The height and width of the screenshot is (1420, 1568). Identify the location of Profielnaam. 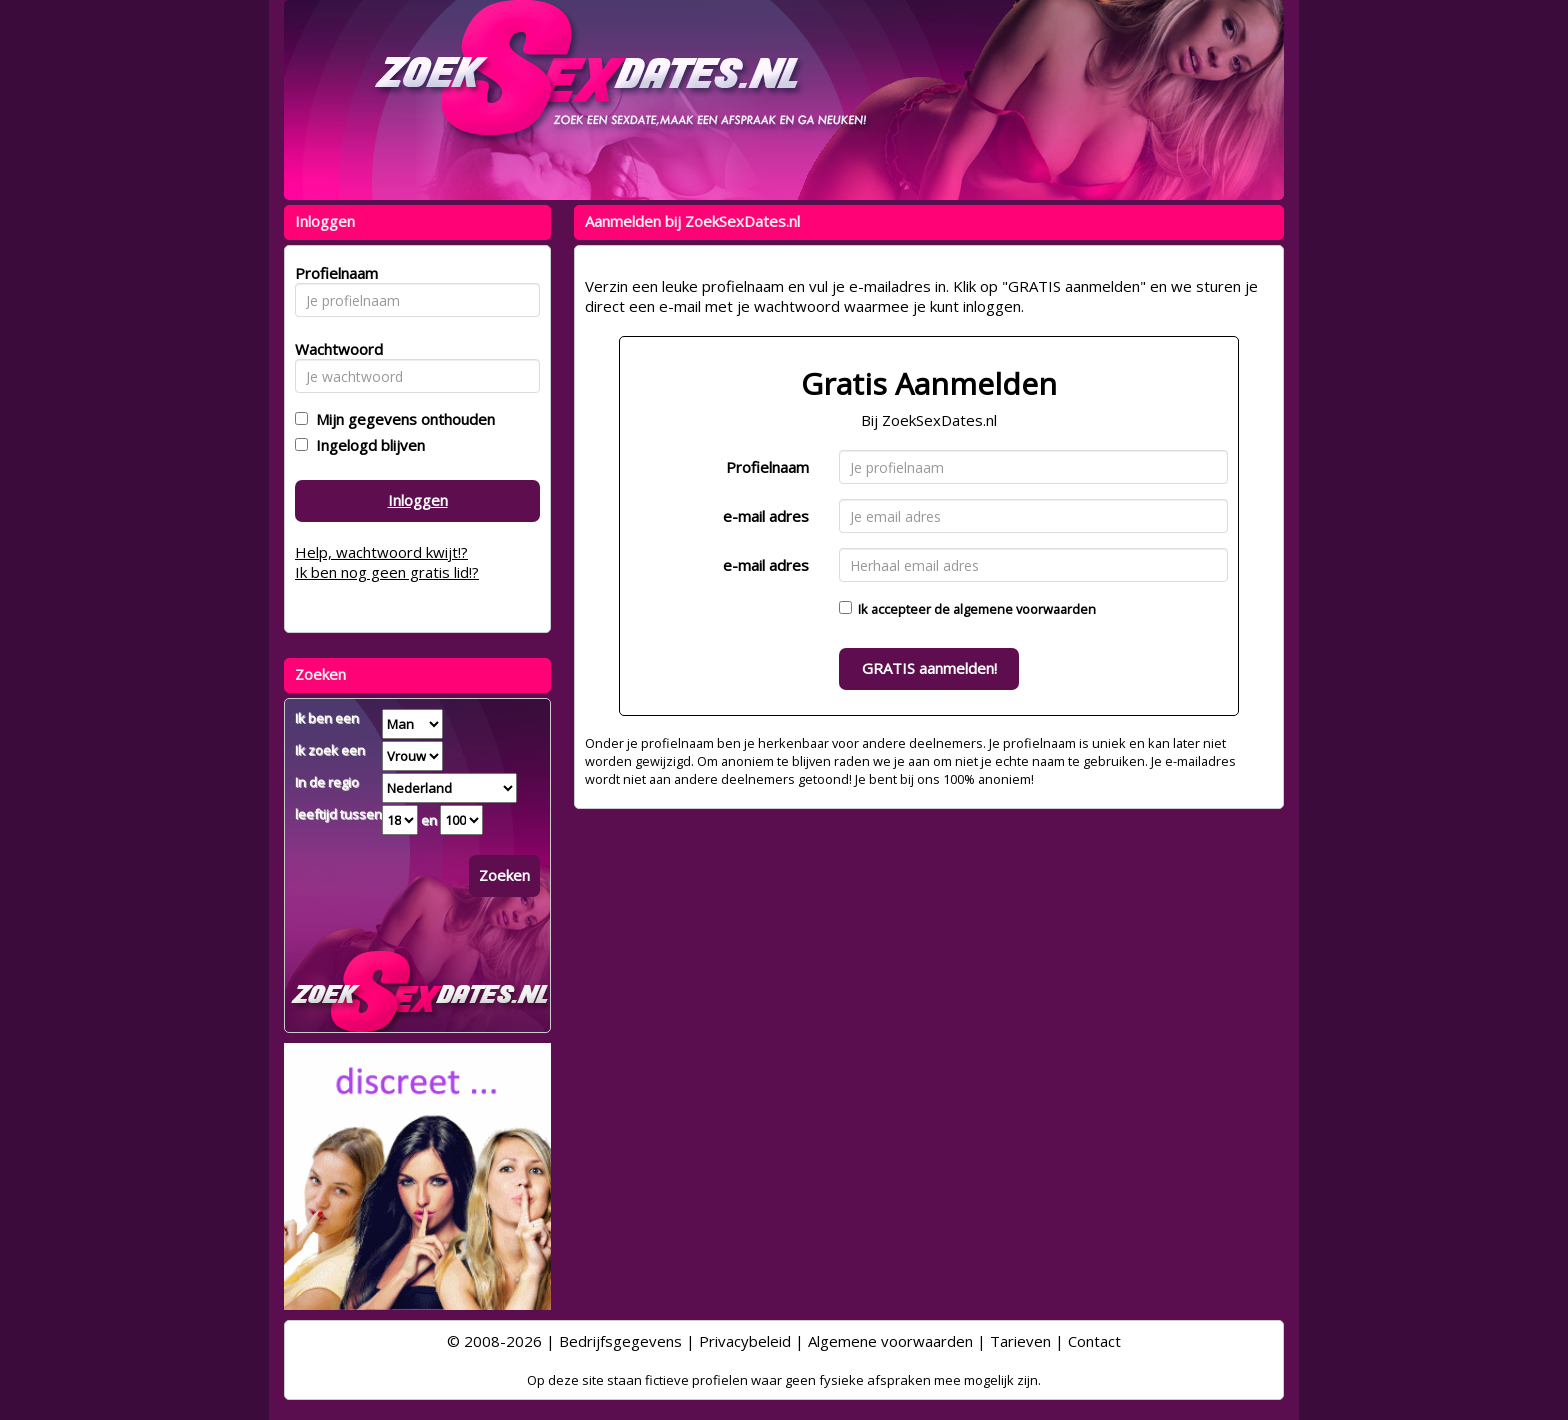
(767, 467).